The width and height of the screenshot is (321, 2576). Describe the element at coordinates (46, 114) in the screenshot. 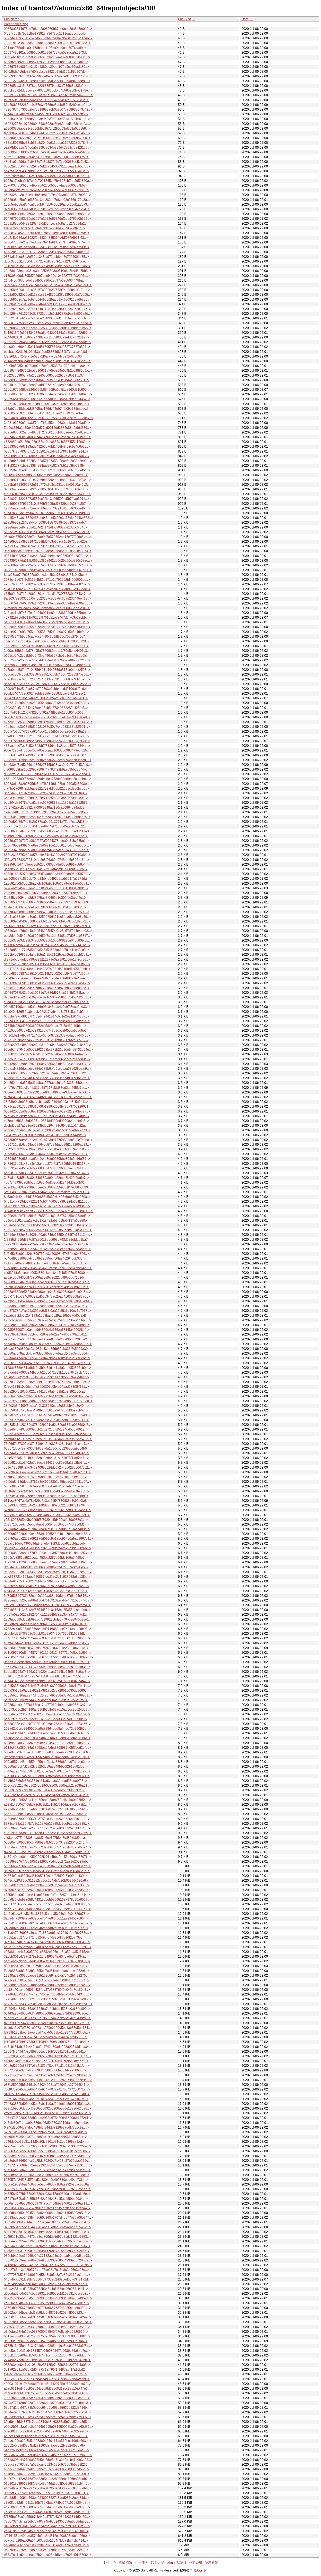

I see `48d4a73194bcdff307a745a6c831778682b3dc91bcccffb..>` at that location.